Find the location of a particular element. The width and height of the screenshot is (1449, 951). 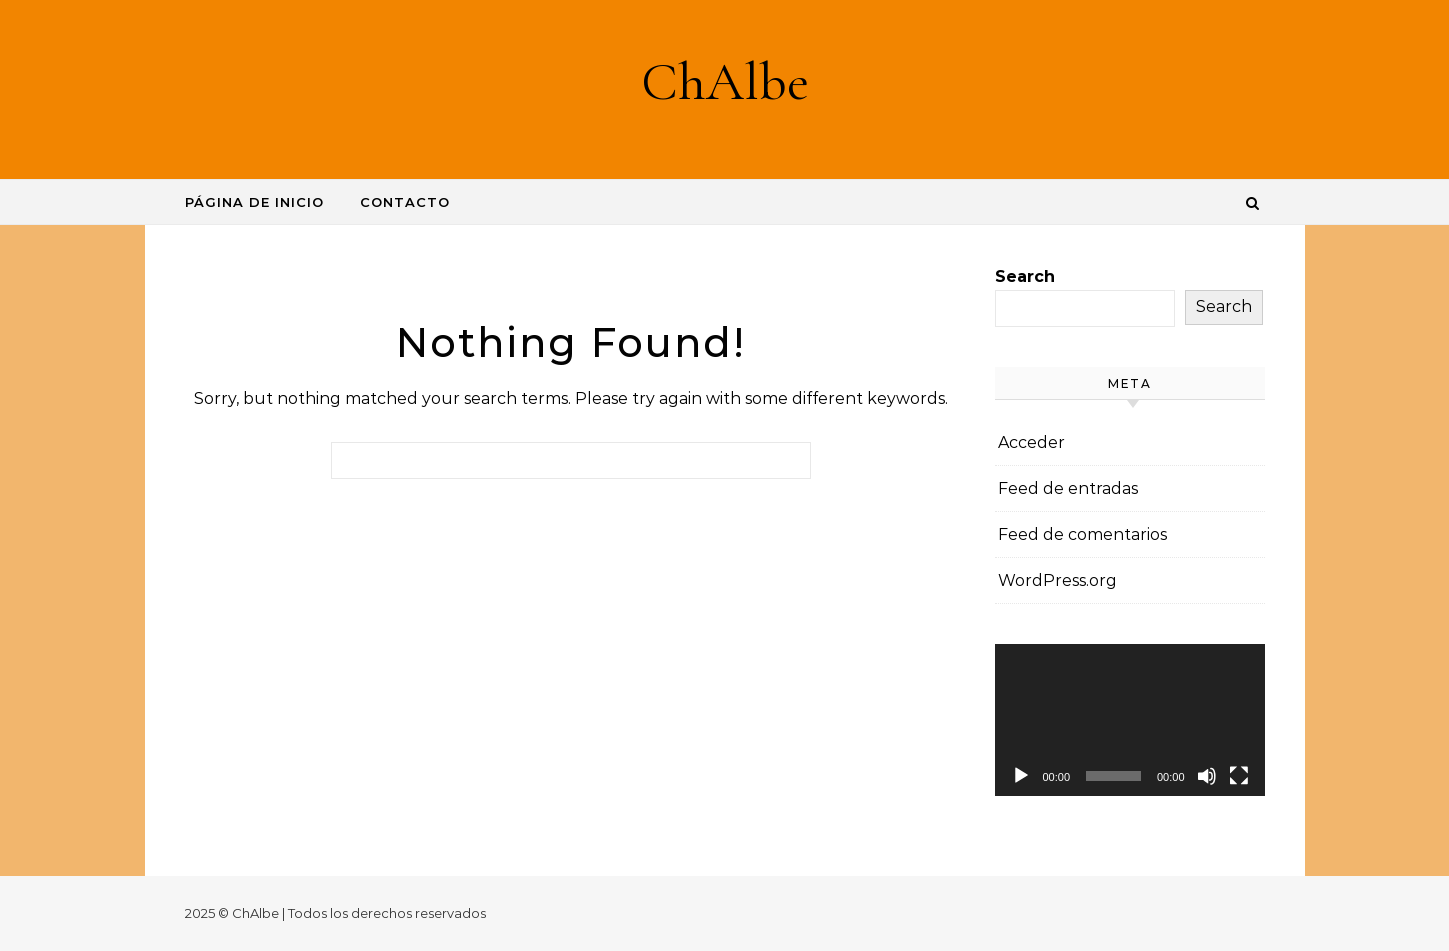

[application] is located at coordinates (1130, 720).